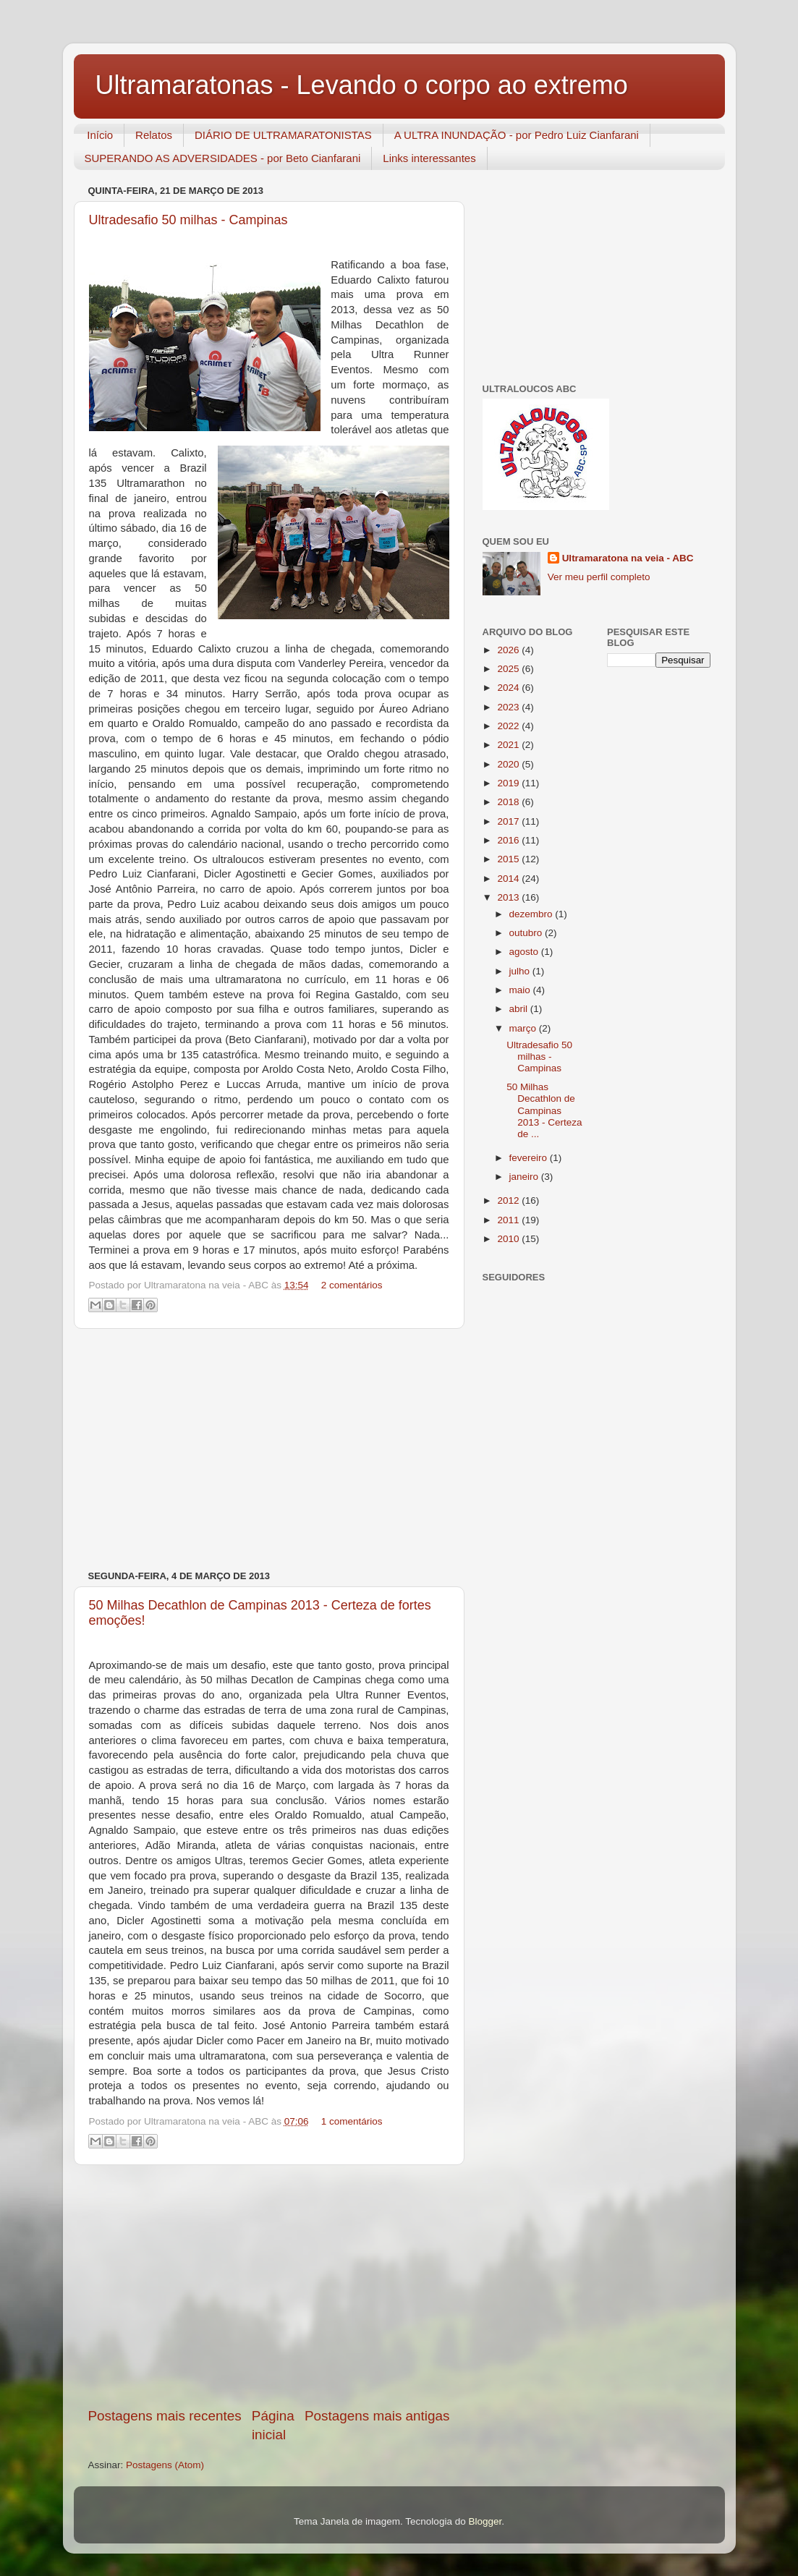 The image size is (798, 2576). Describe the element at coordinates (529, 1157) in the screenshot. I see `fevereiro` at that location.